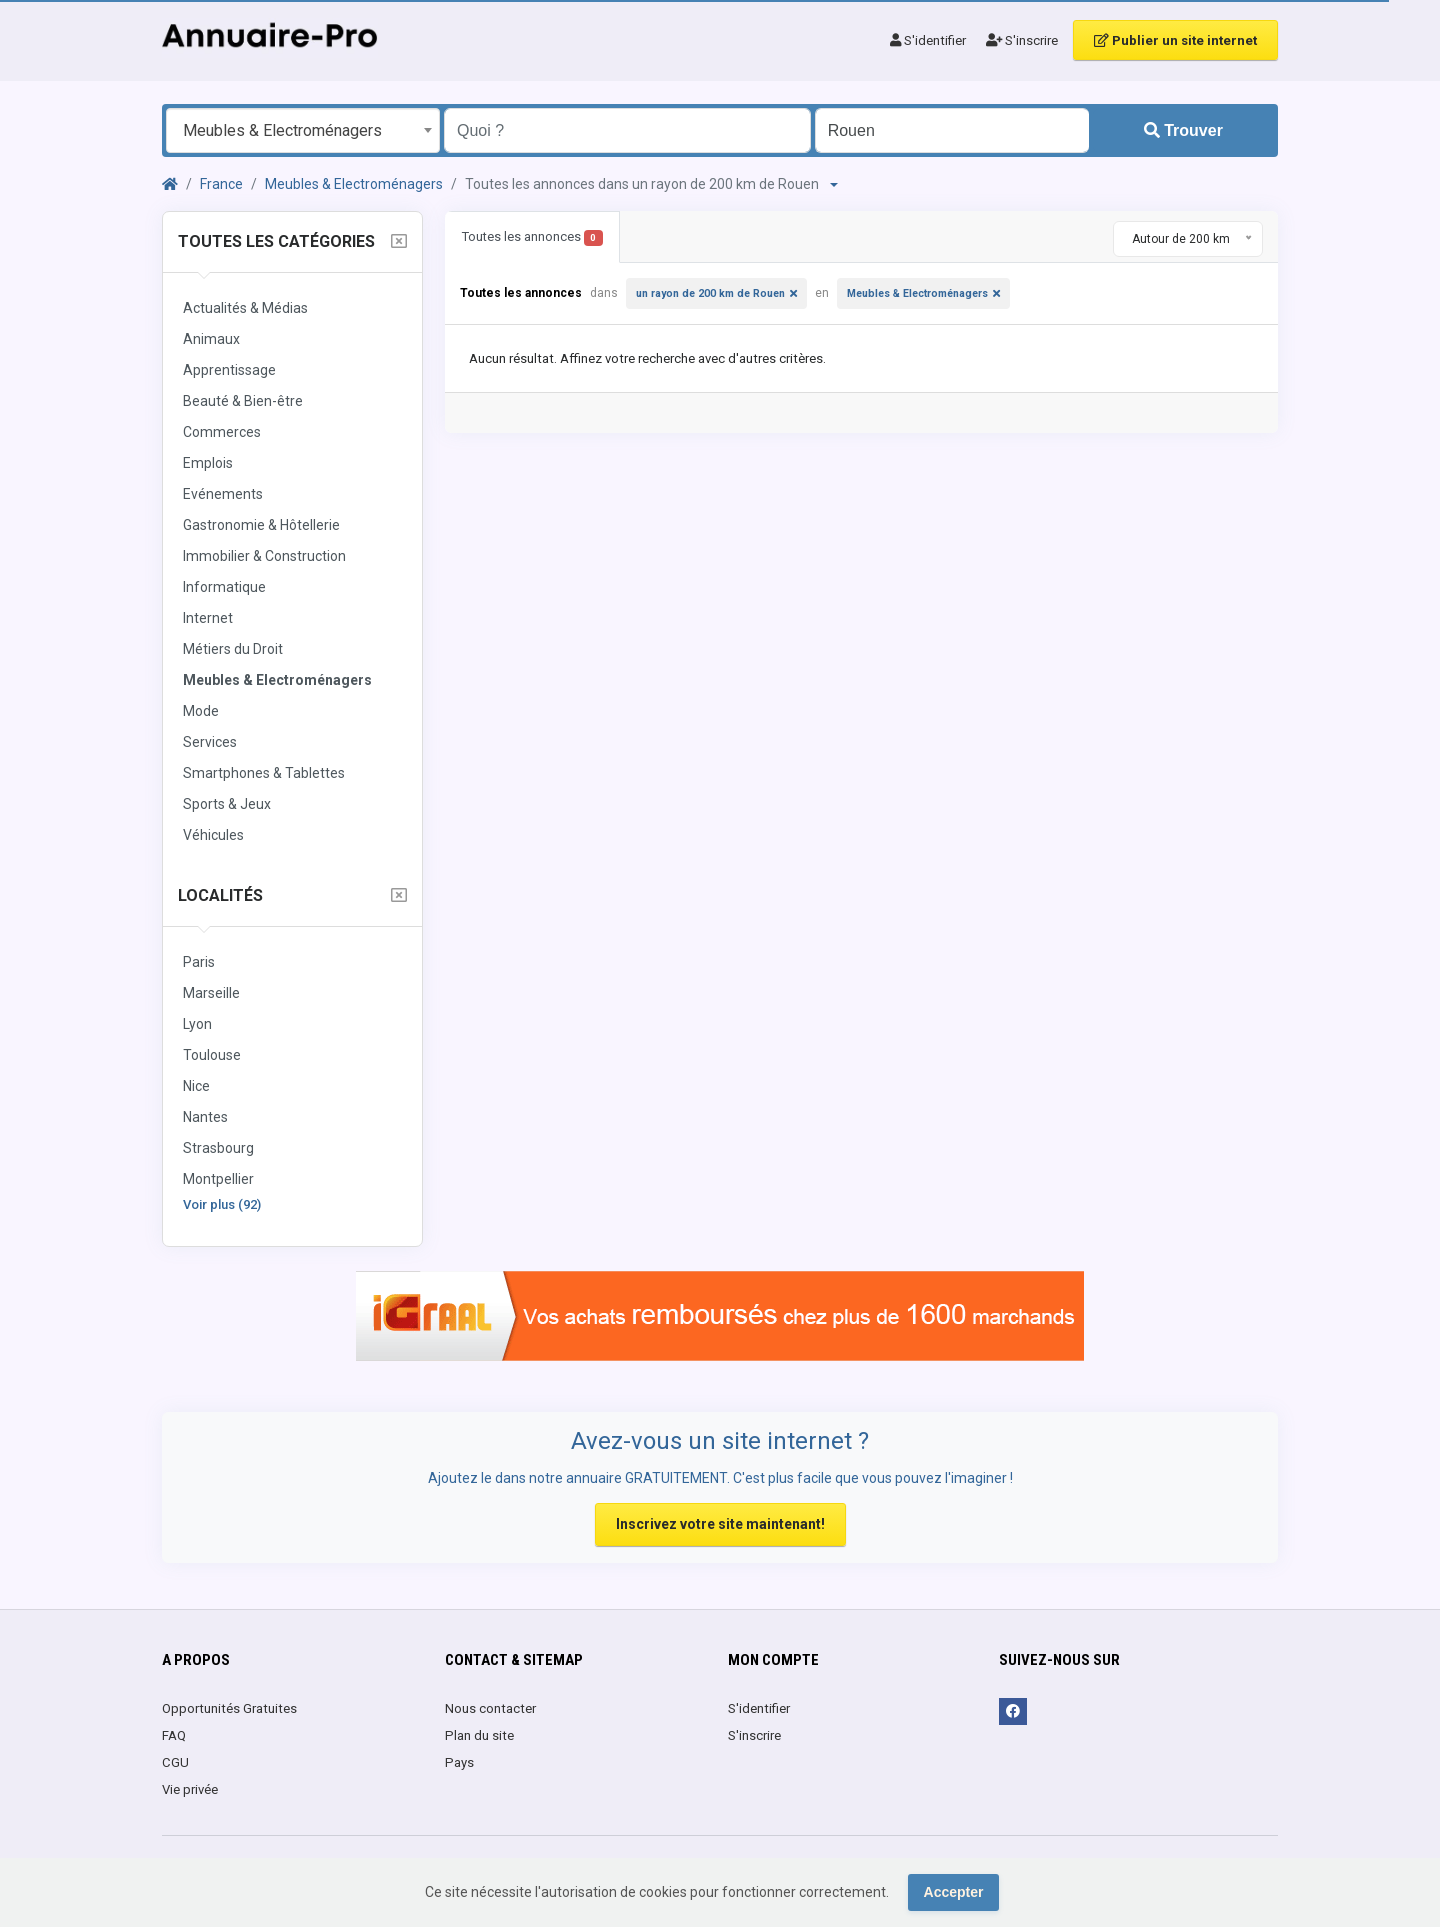 The height and width of the screenshot is (1927, 1440). What do you see at coordinates (212, 1055) in the screenshot?
I see `Toulouse` at bounding box center [212, 1055].